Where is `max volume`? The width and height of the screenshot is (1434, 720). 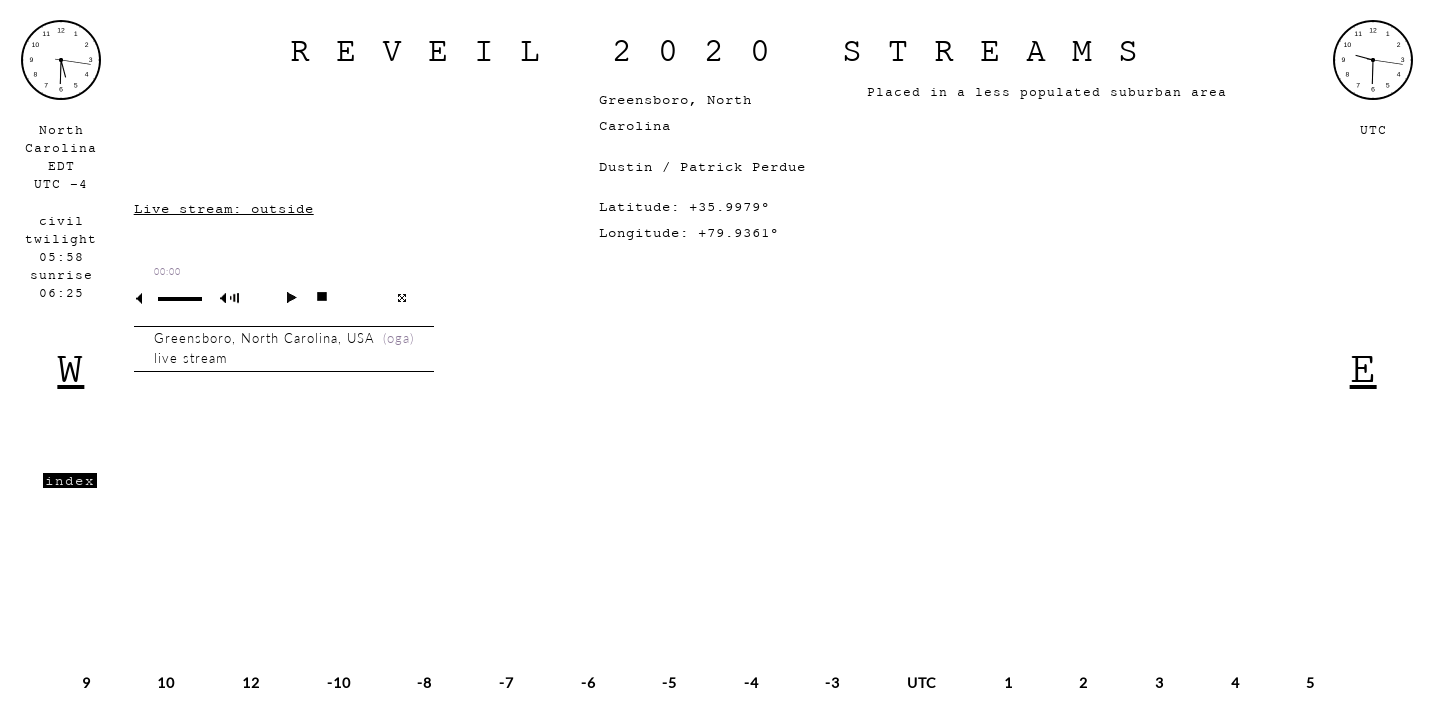 max volume is located at coordinates (233, 298).